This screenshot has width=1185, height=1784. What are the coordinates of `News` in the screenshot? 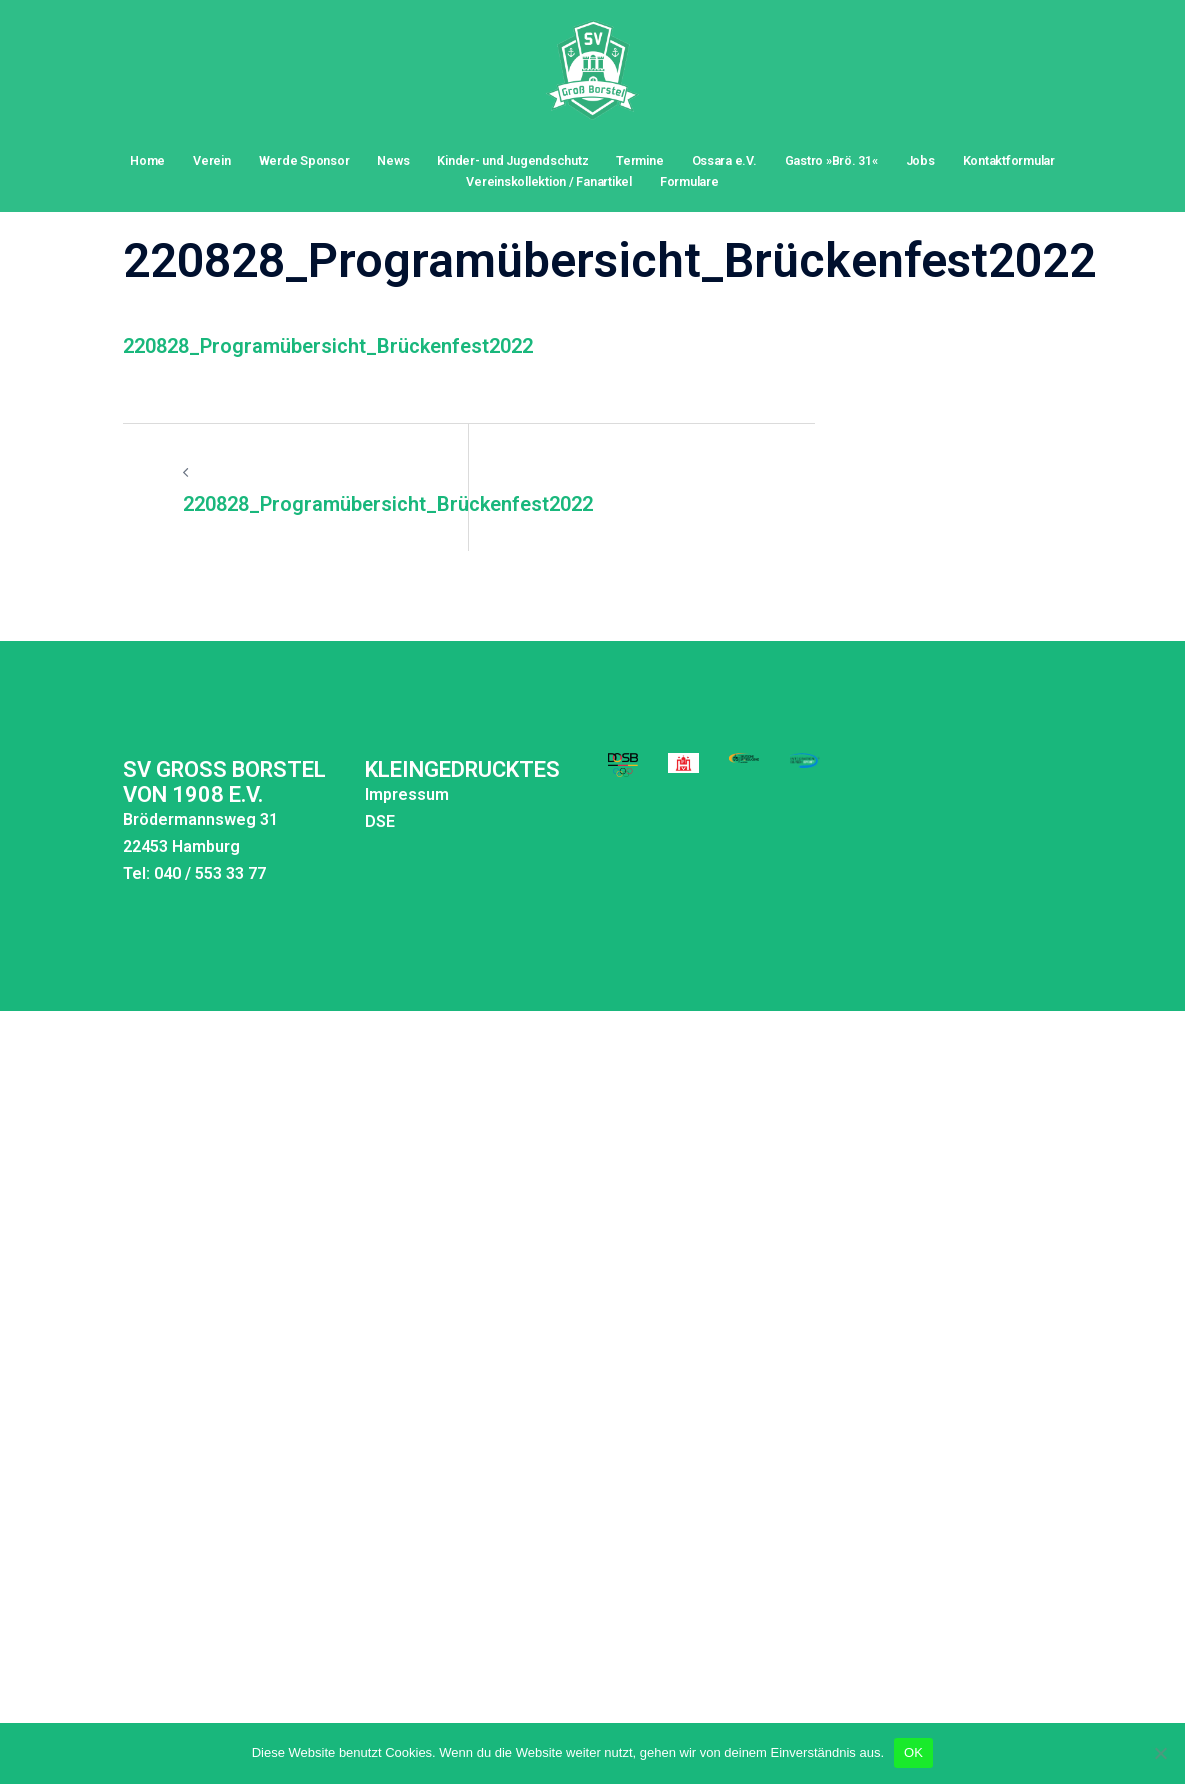 It's located at (393, 160).